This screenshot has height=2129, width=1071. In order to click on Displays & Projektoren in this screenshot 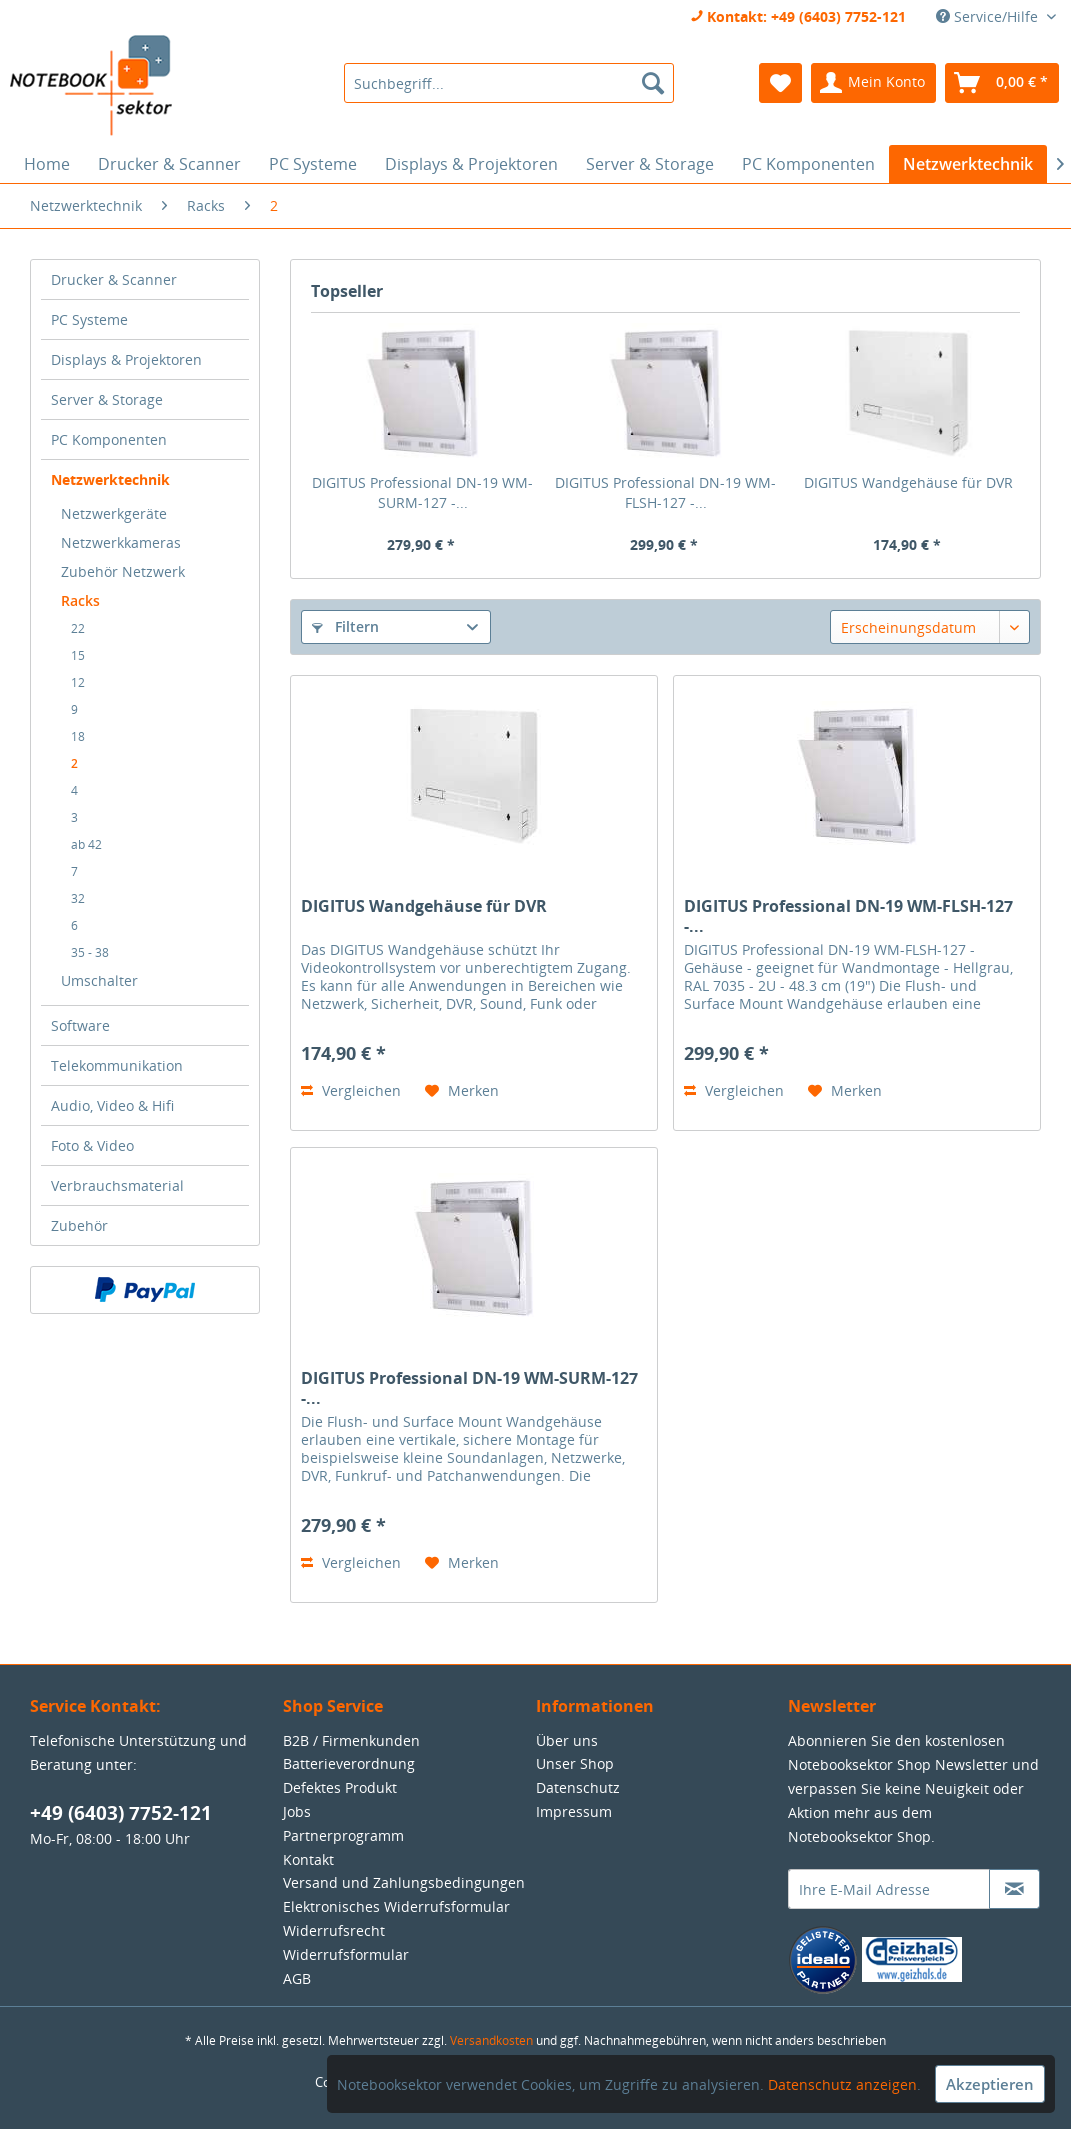, I will do `click(126, 359)`.